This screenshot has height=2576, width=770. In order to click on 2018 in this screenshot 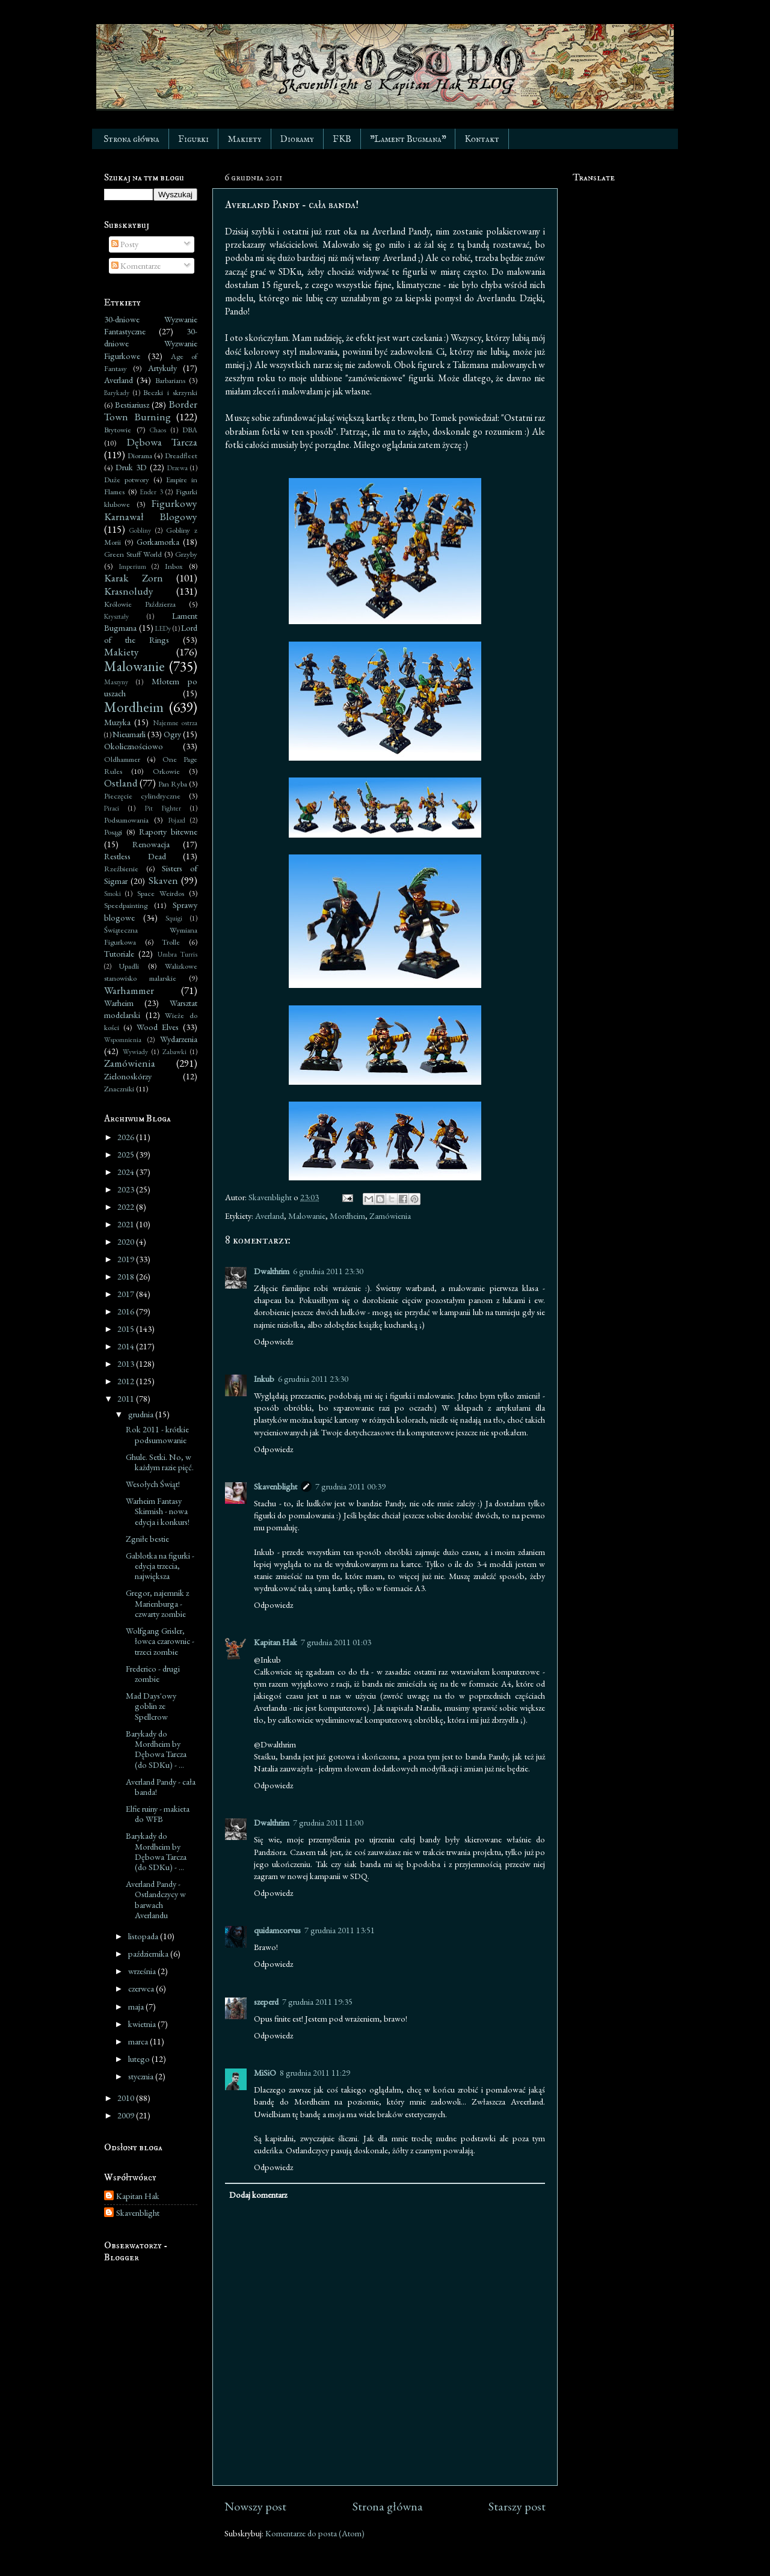, I will do `click(126, 1276)`.